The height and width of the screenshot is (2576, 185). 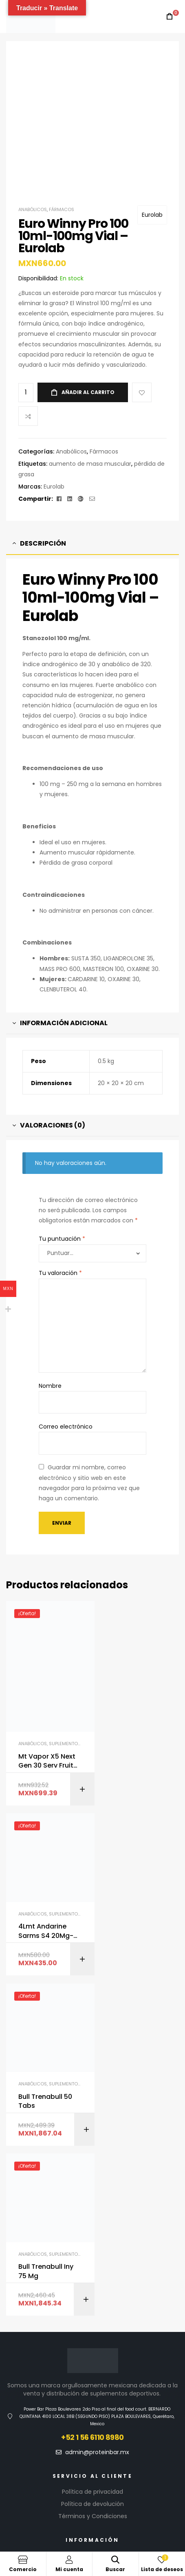 I want to click on Mt Vapor X5 Next Gen 30 Serv Fruit Punch, so click(x=46, y=1749).